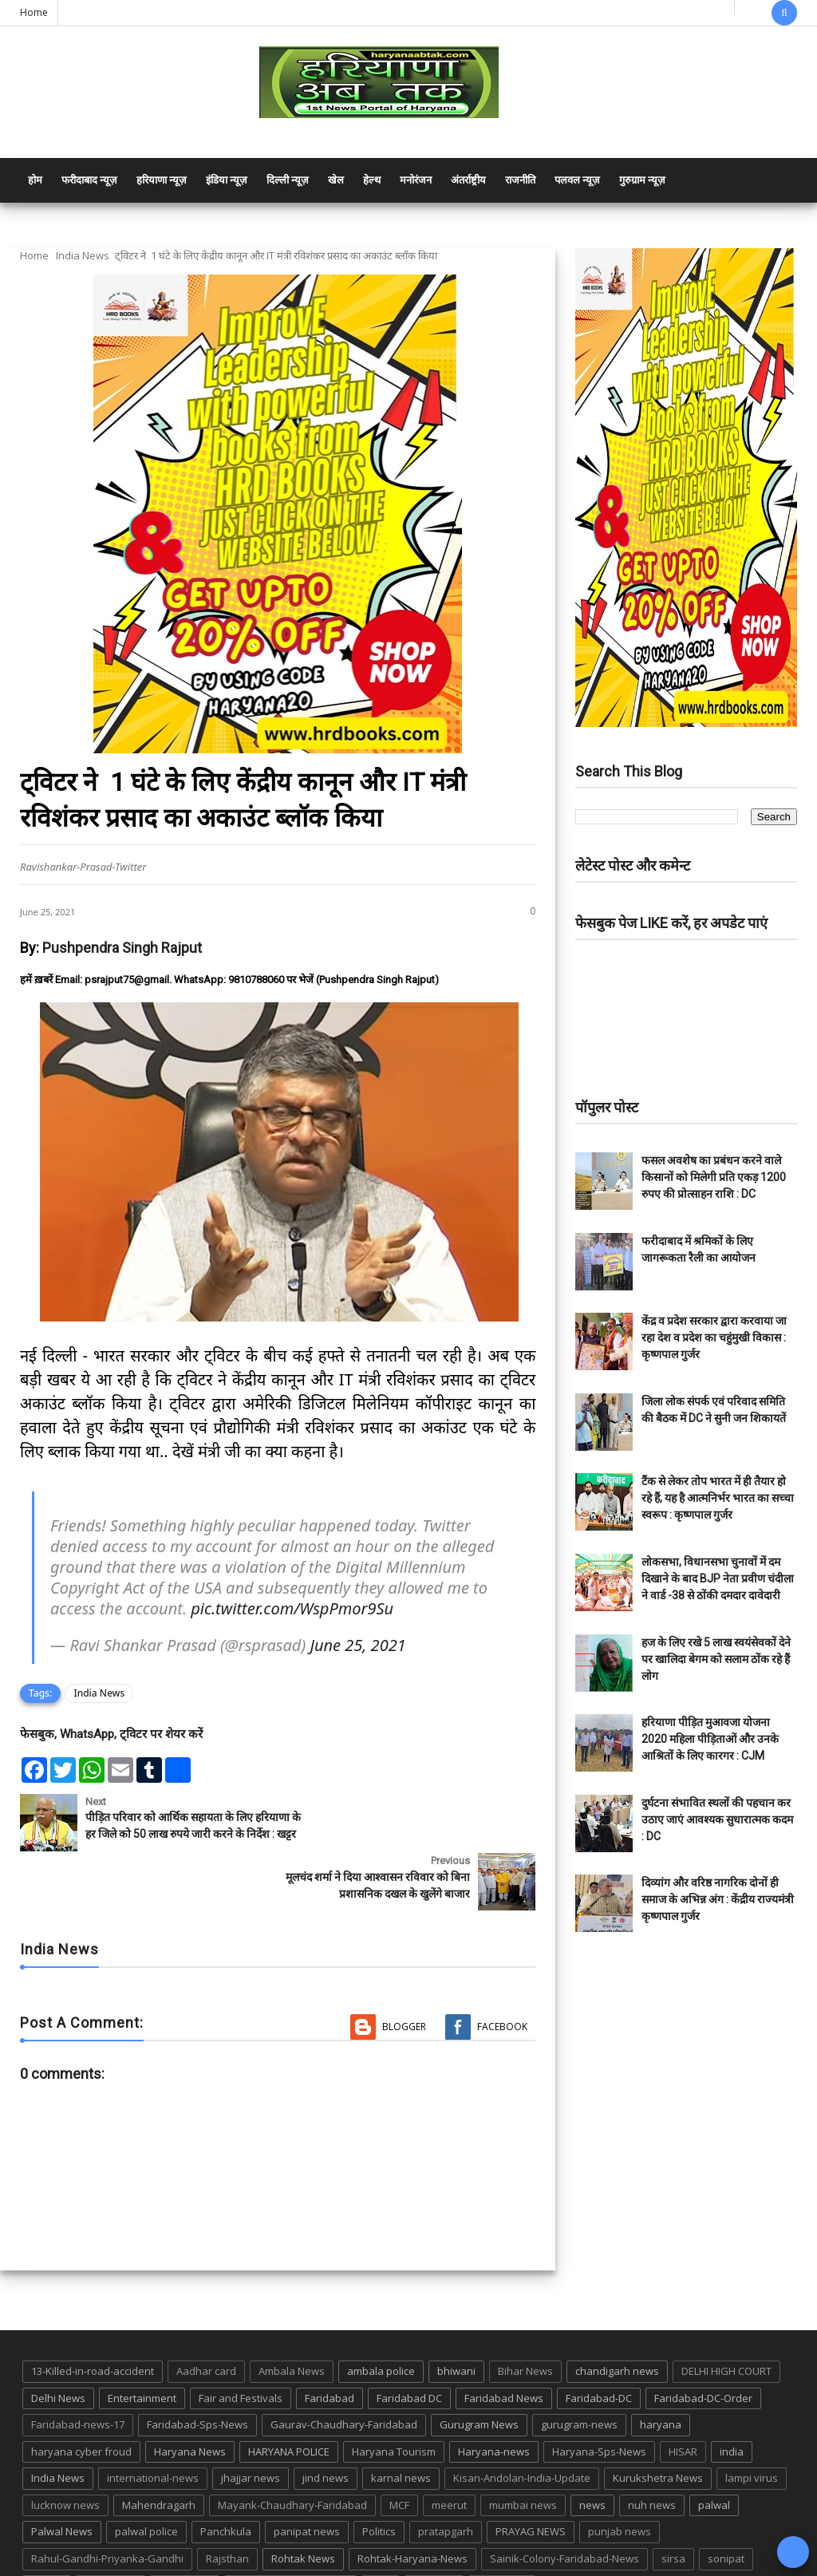 The height and width of the screenshot is (2576, 817). Describe the element at coordinates (46, 2534) in the screenshot. I see `States` at that location.